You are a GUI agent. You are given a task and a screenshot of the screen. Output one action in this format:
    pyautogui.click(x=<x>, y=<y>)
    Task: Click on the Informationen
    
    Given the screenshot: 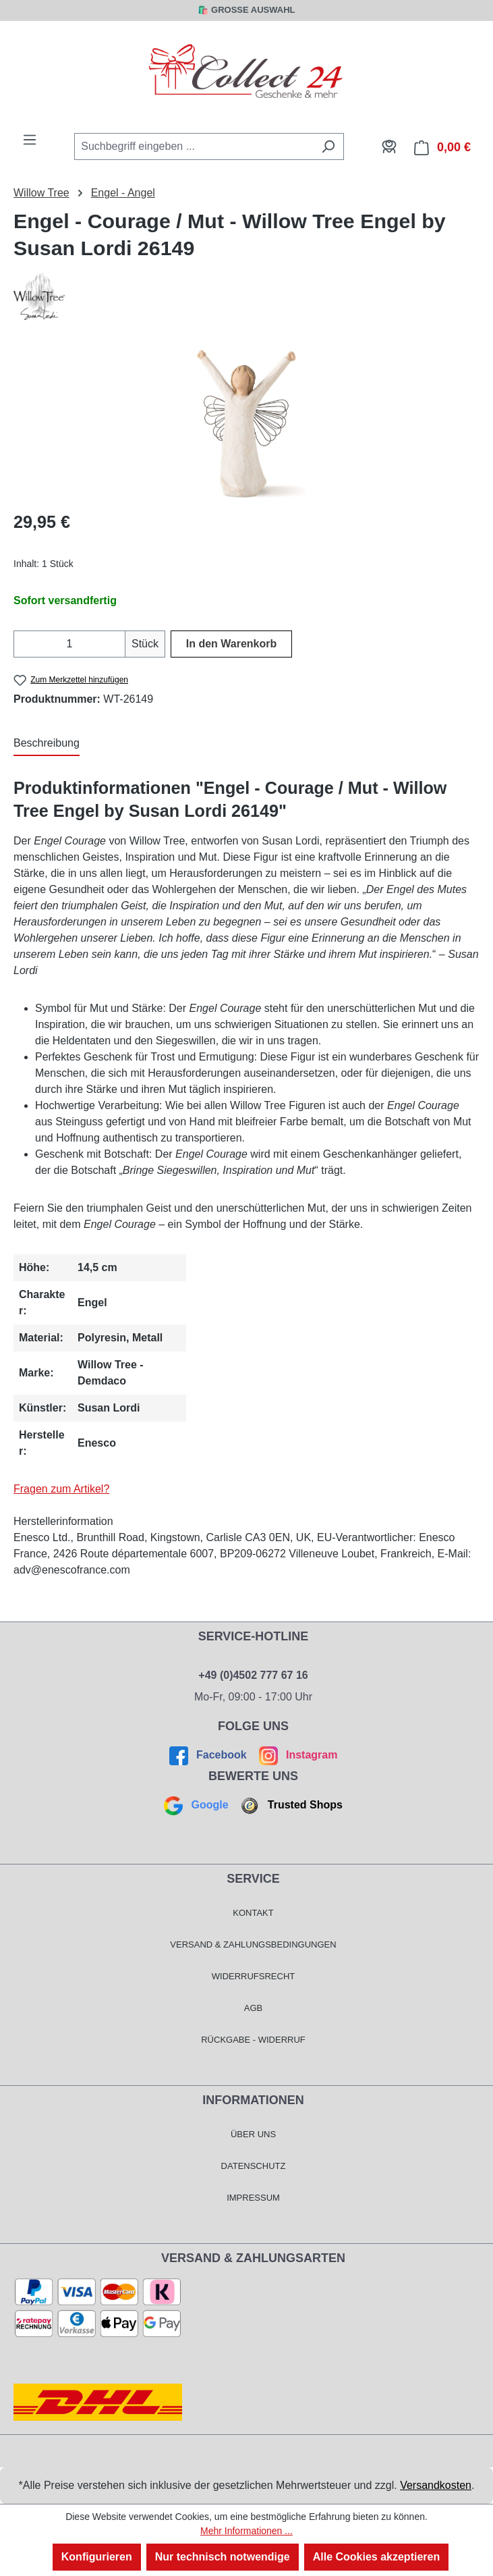 What is the action you would take?
    pyautogui.click(x=253, y=2100)
    